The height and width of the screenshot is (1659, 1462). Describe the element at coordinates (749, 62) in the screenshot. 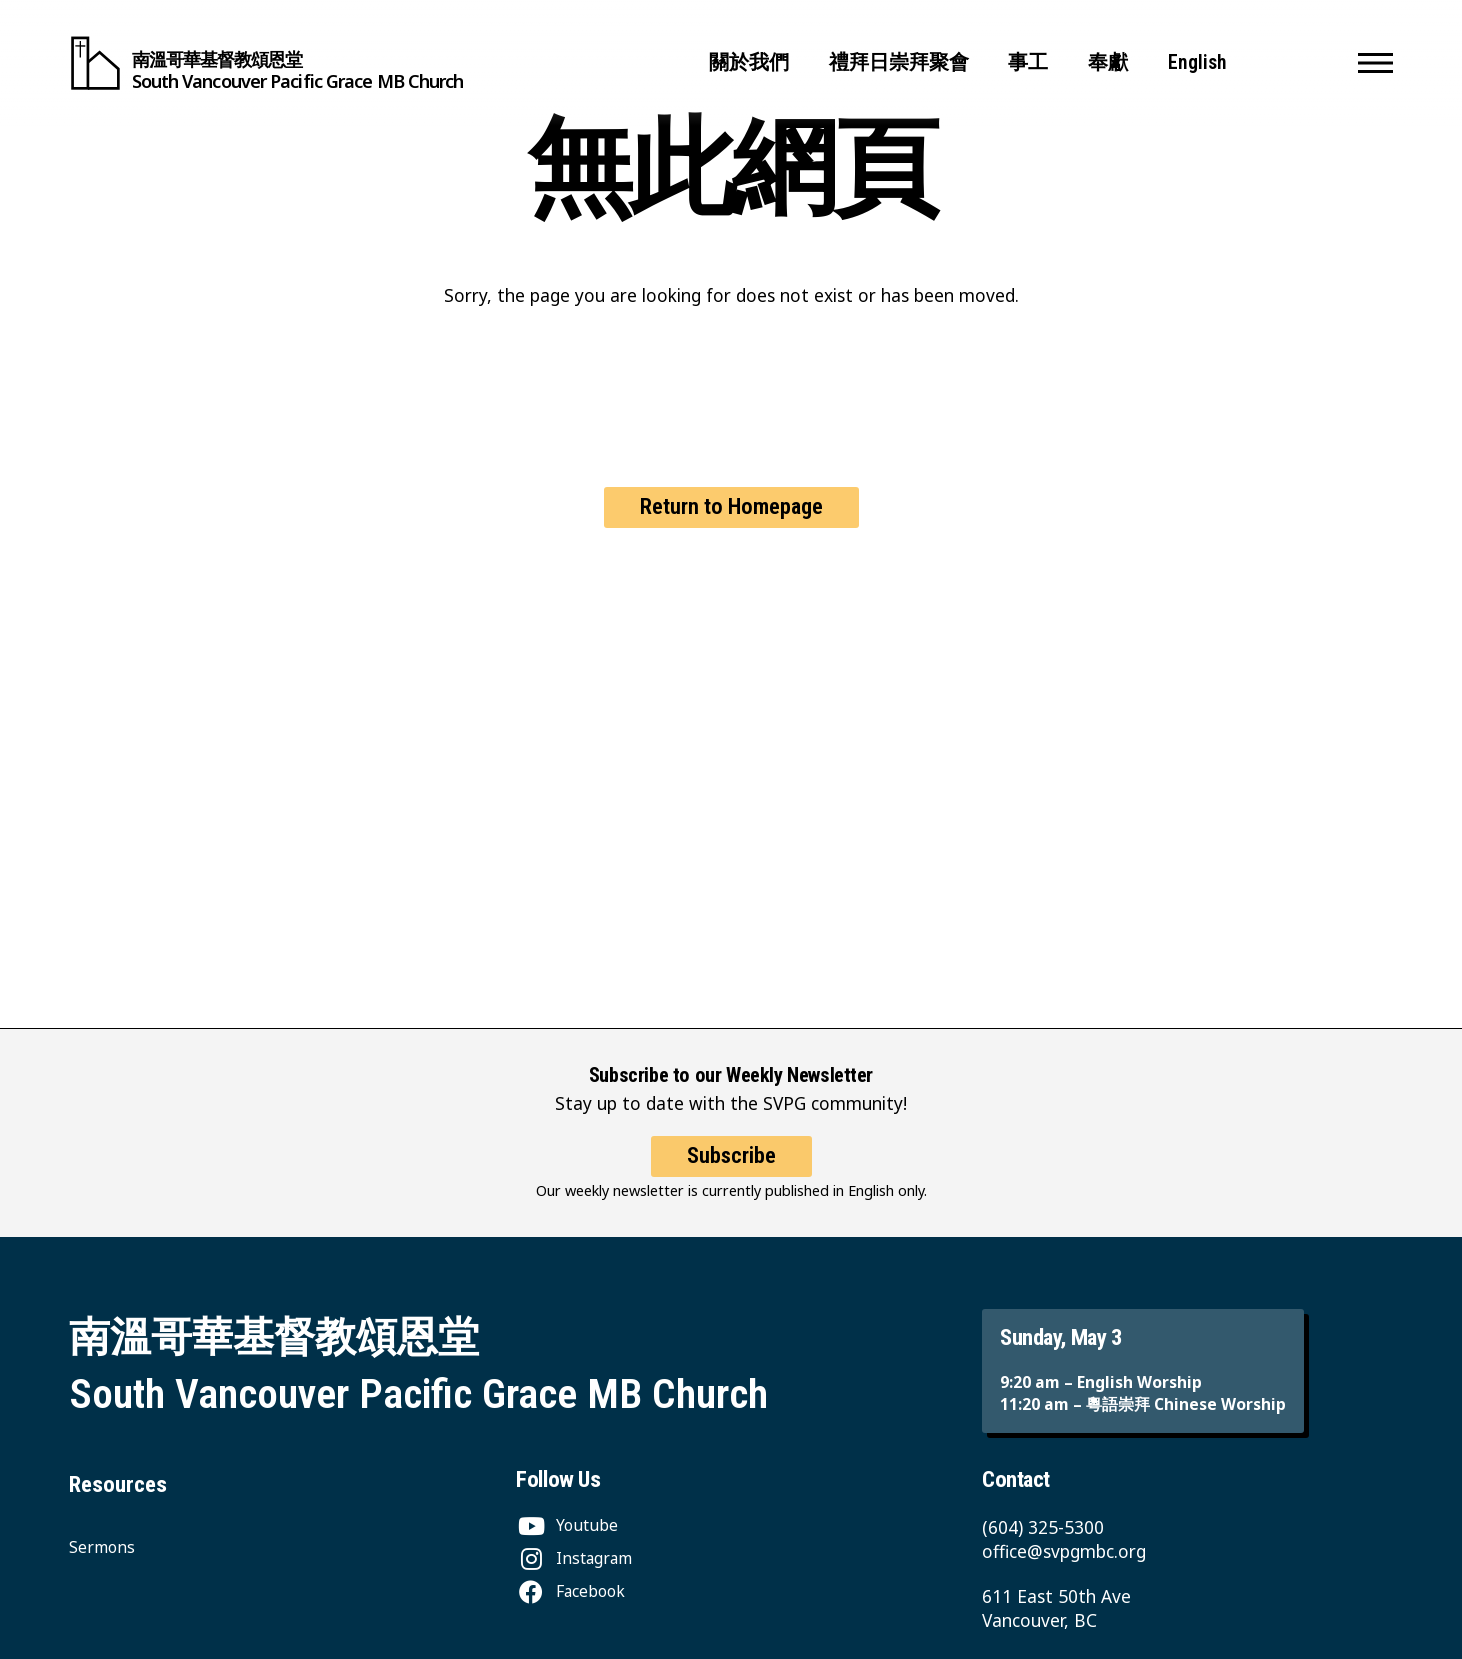

I see `關於我們` at that location.